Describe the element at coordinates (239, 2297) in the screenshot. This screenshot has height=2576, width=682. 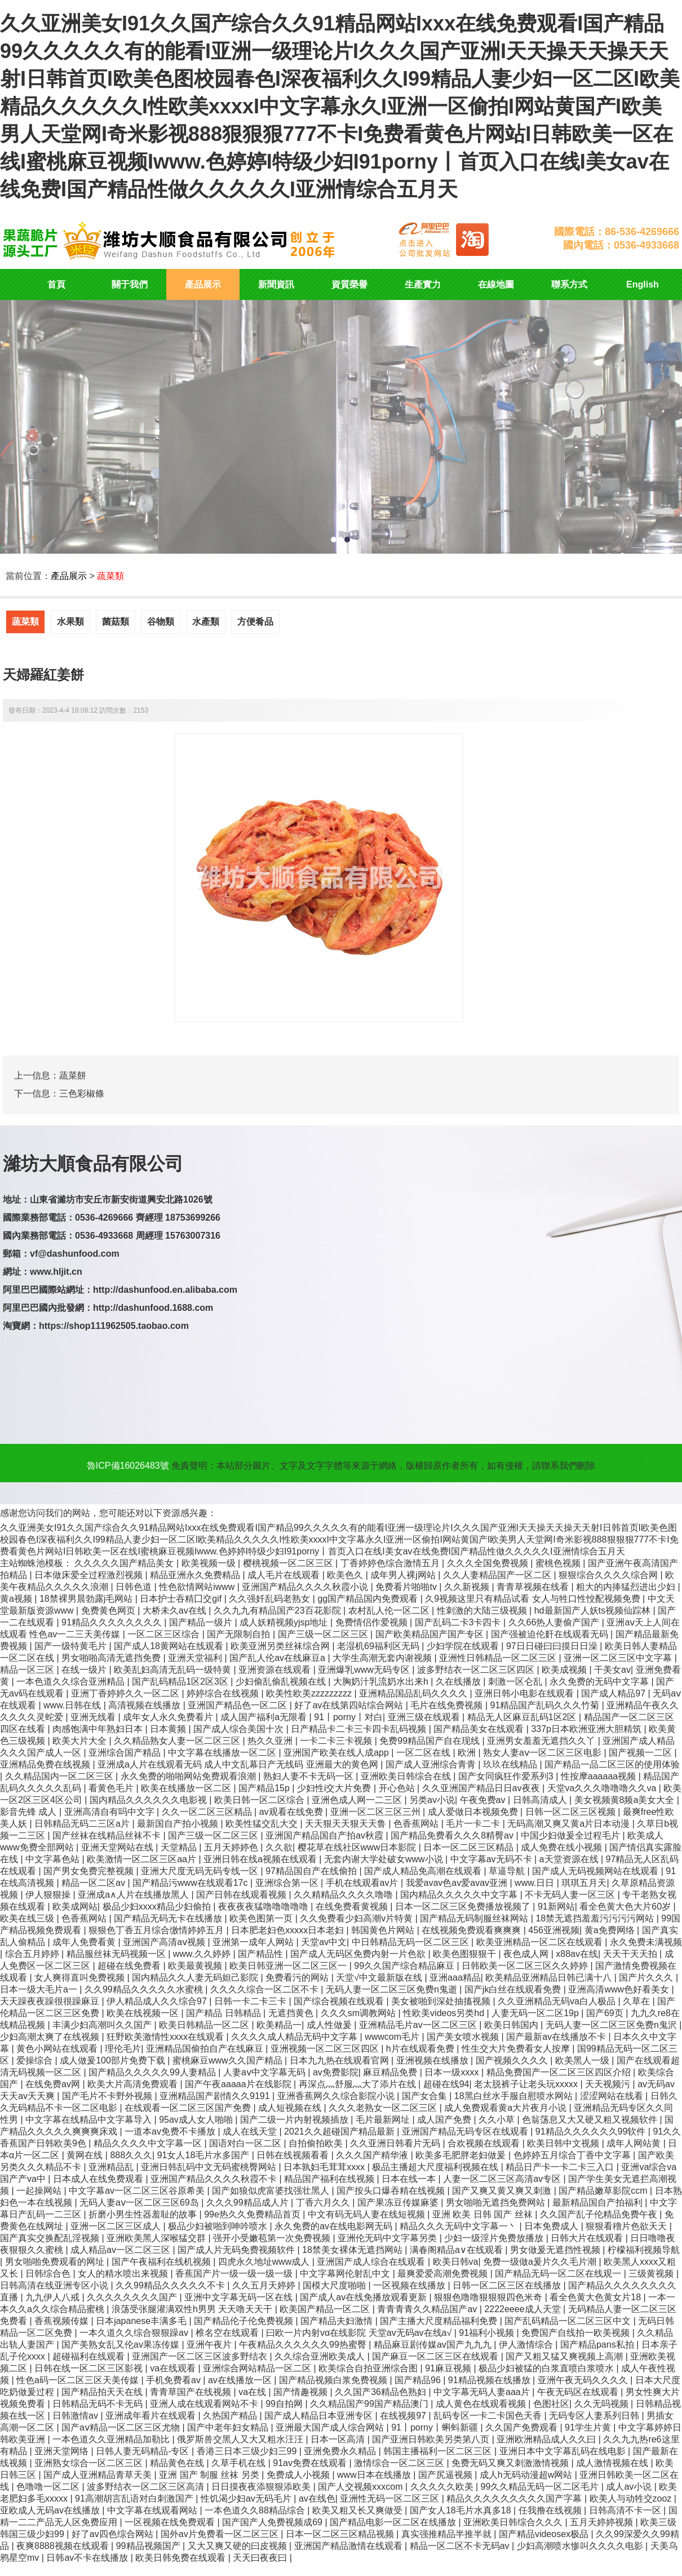
I see `亚洲中文字幕无码一区在线` at that location.